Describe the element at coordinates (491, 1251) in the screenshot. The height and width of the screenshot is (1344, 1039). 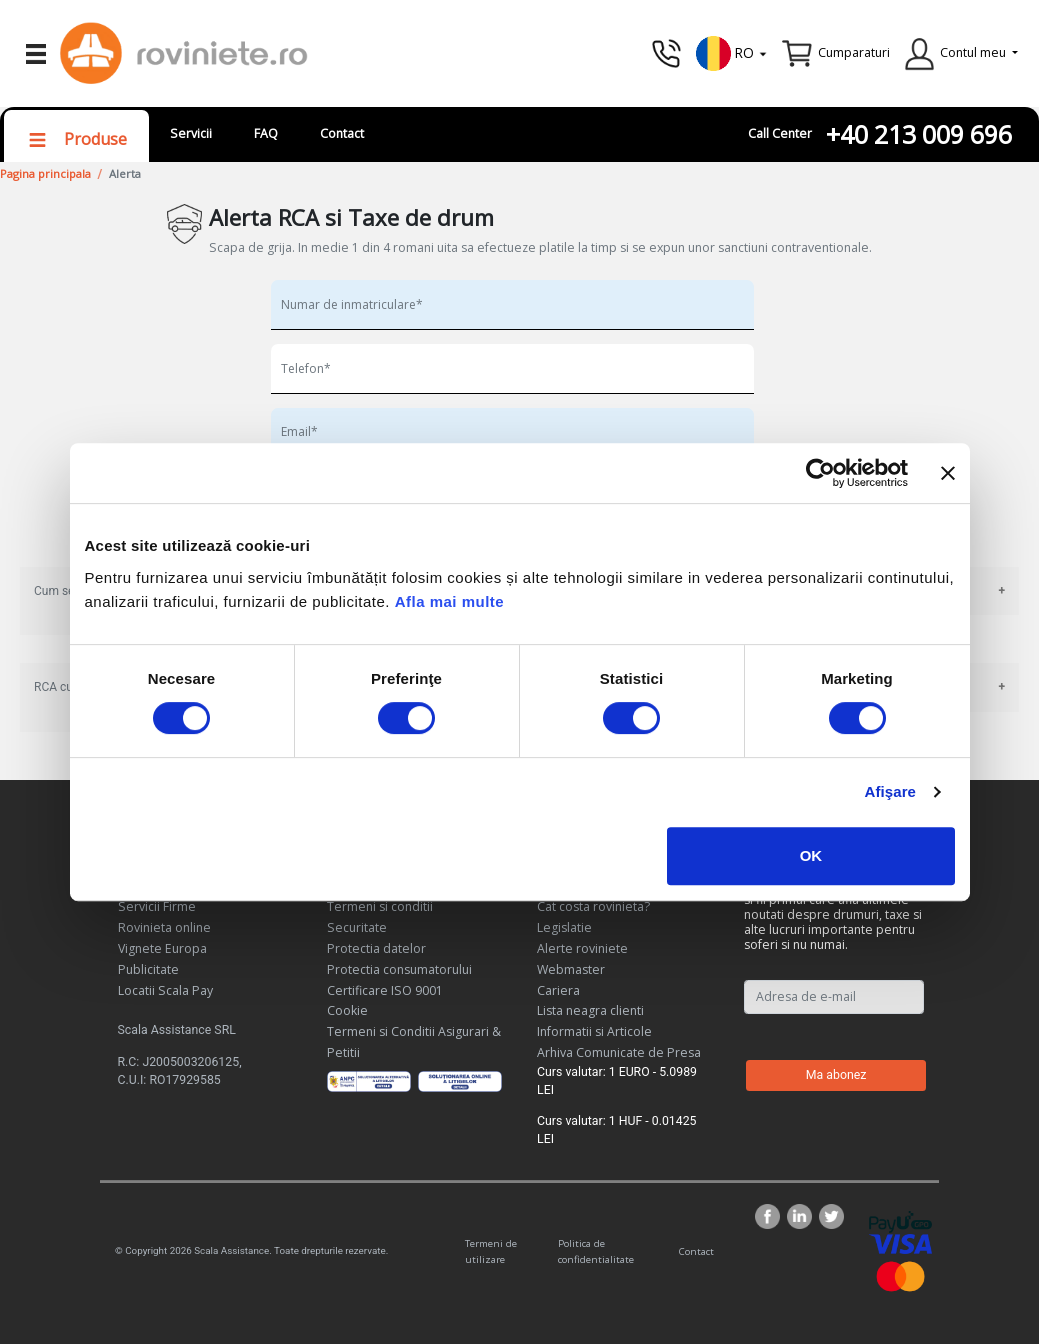
I see `Termeni de utilizare` at that location.